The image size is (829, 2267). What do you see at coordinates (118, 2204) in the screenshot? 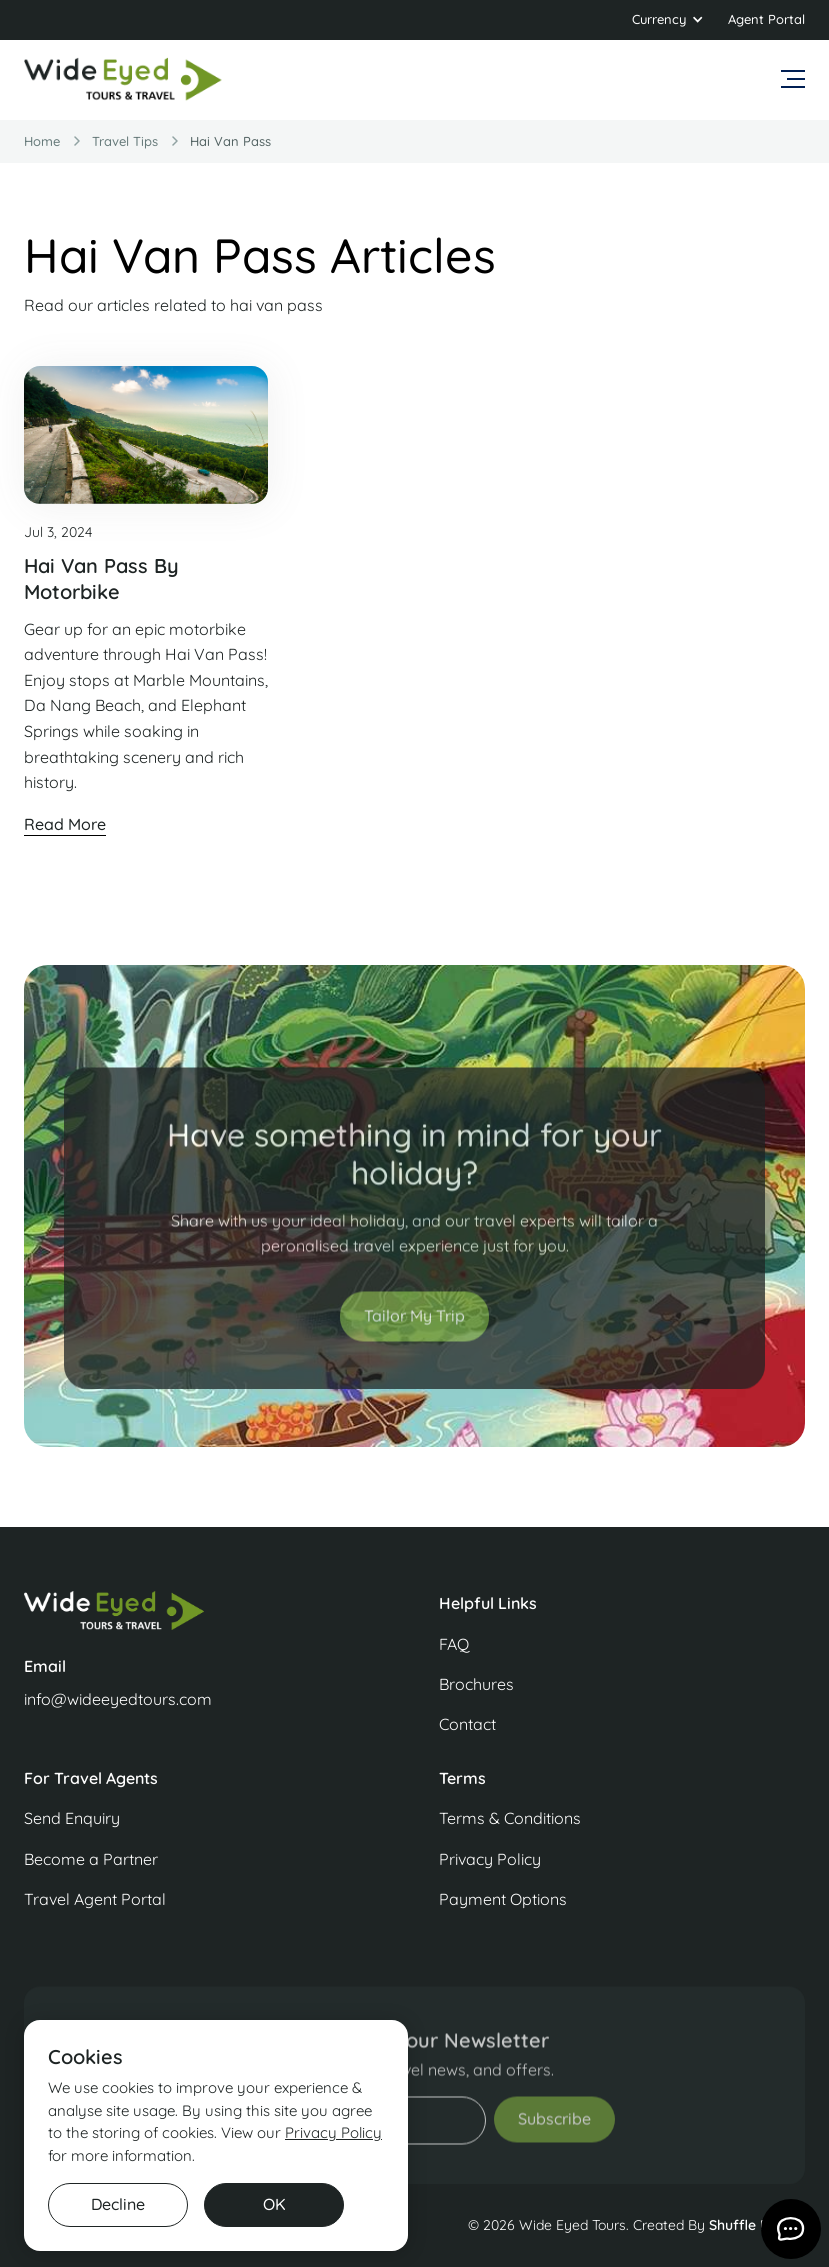
I see `Decline [button]` at bounding box center [118, 2204].